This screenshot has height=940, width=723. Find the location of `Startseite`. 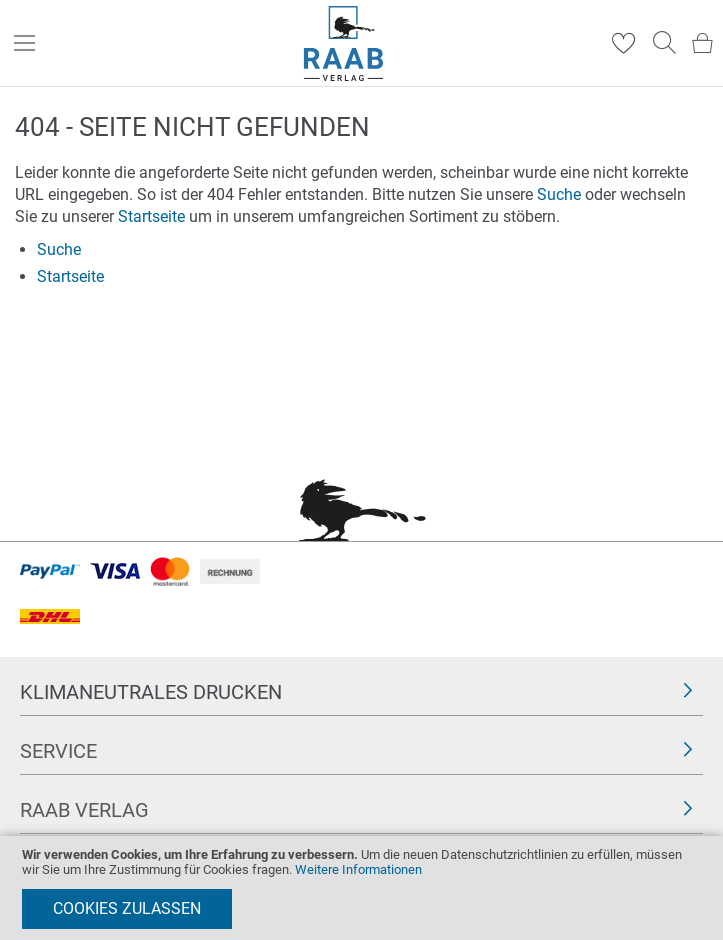

Startseite is located at coordinates (151, 216).